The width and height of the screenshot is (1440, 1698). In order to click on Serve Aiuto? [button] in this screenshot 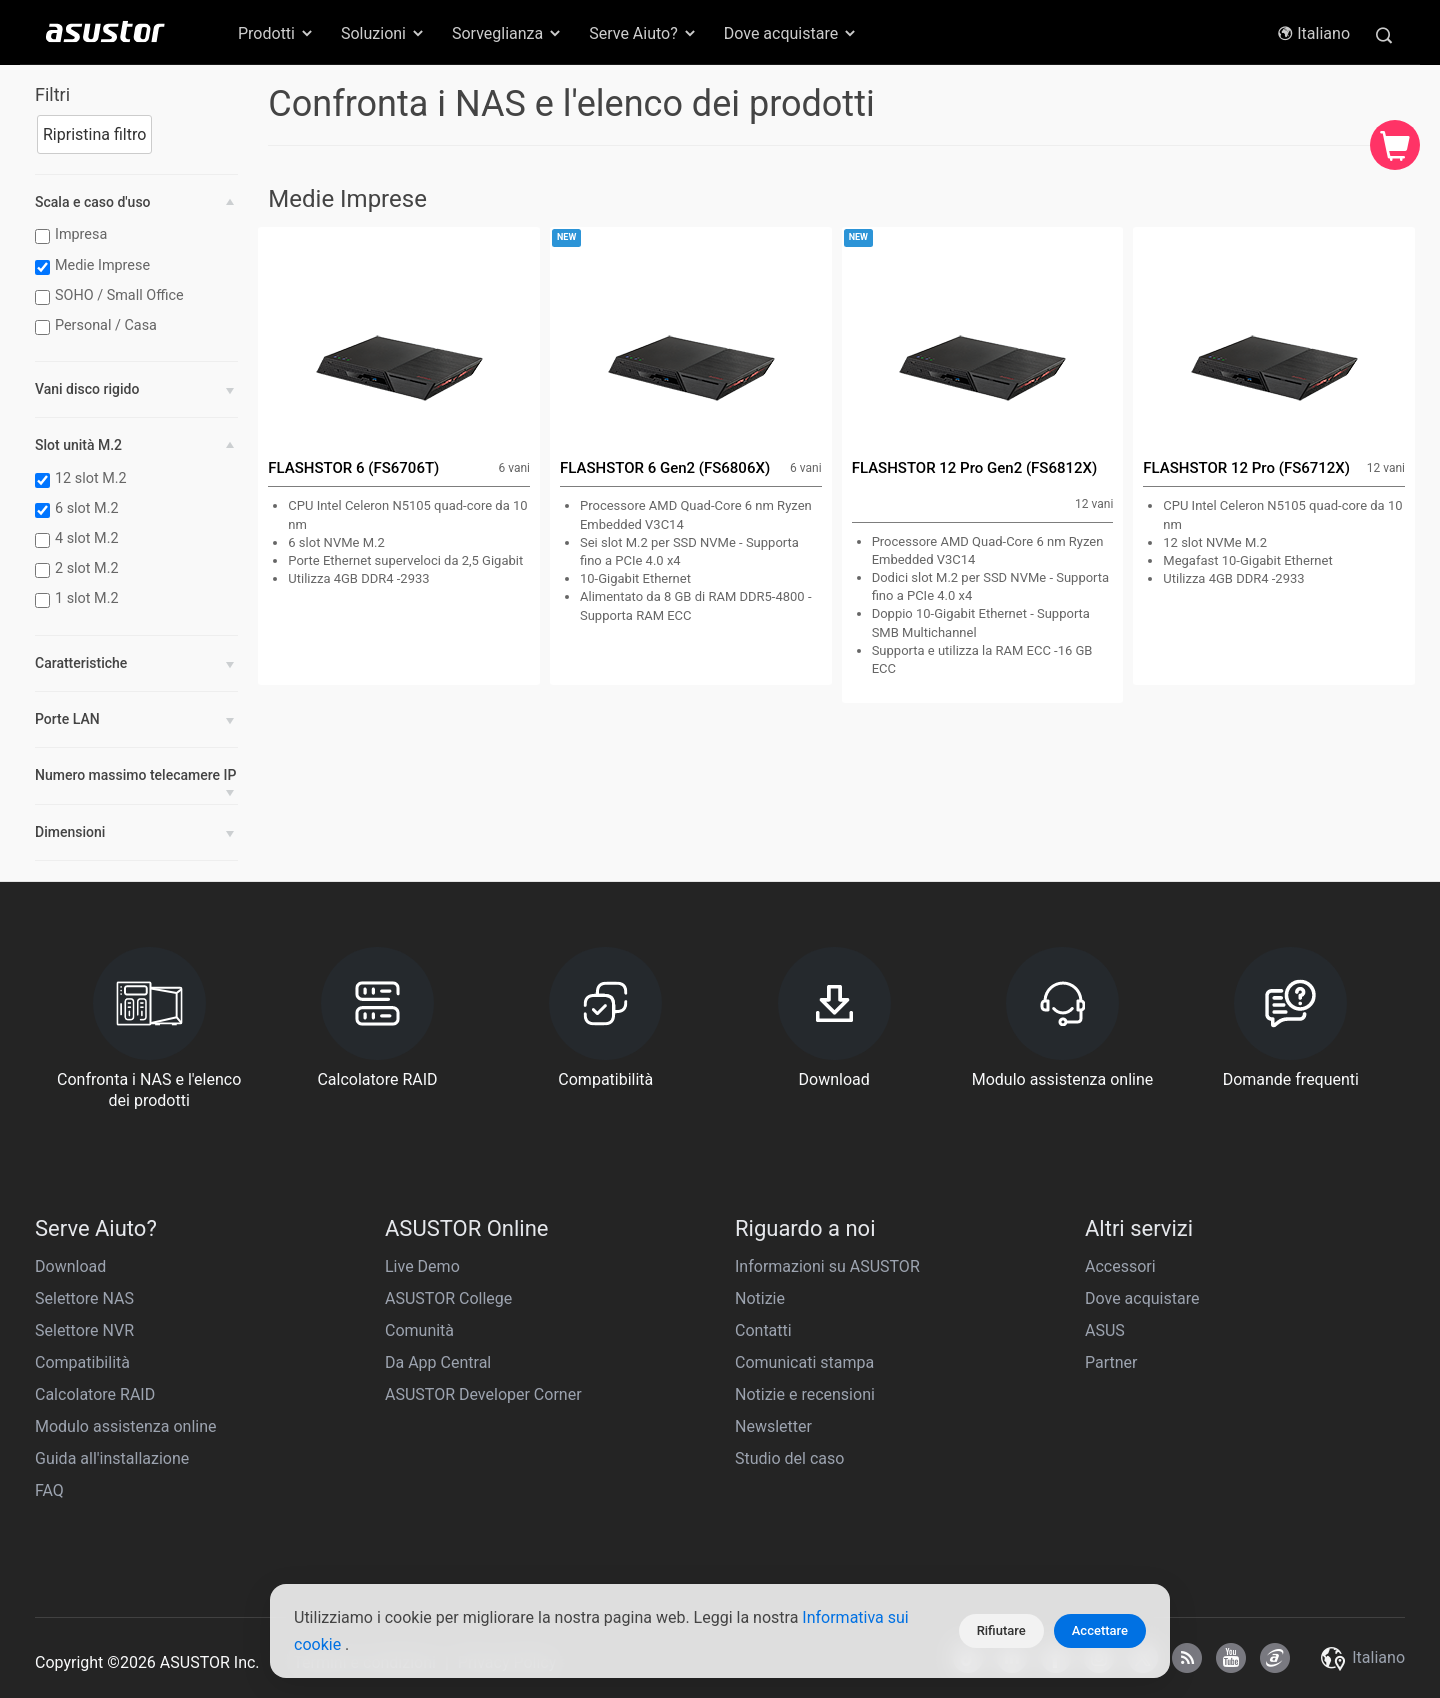, I will do `click(643, 33)`.